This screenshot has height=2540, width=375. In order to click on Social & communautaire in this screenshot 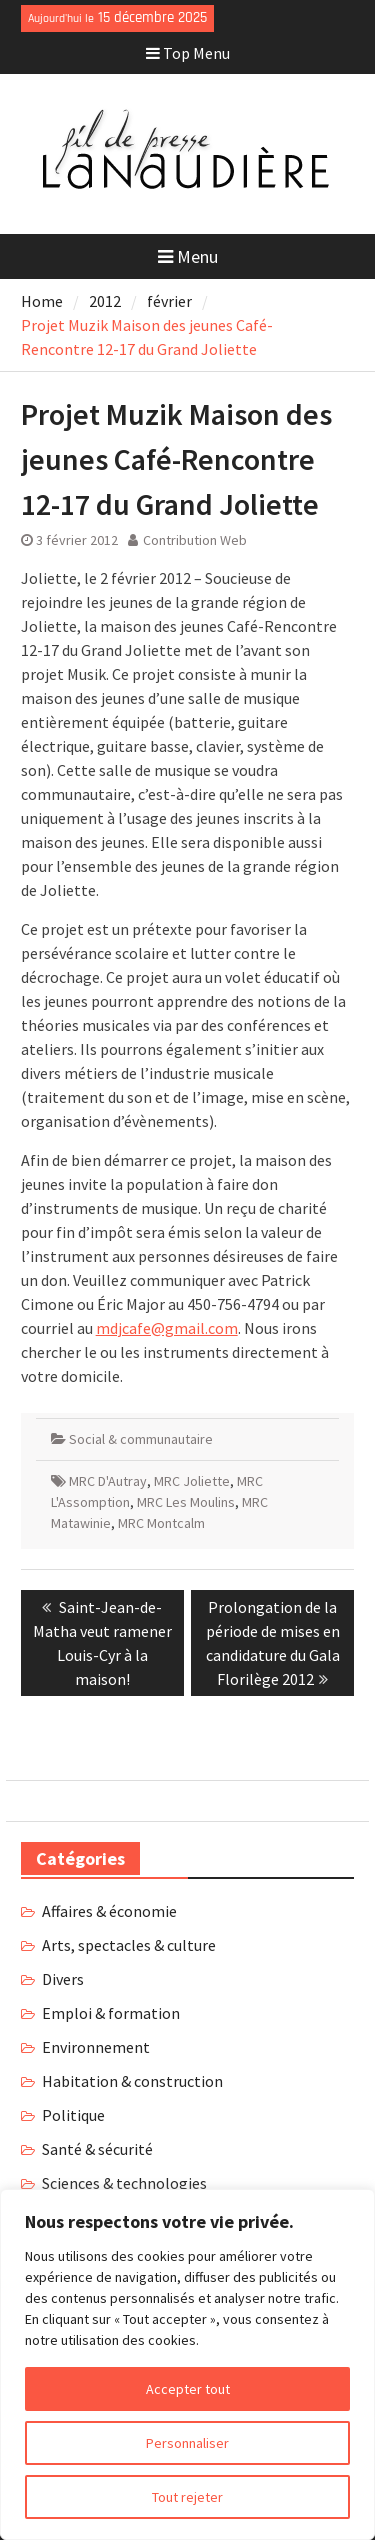, I will do `click(141, 1439)`.